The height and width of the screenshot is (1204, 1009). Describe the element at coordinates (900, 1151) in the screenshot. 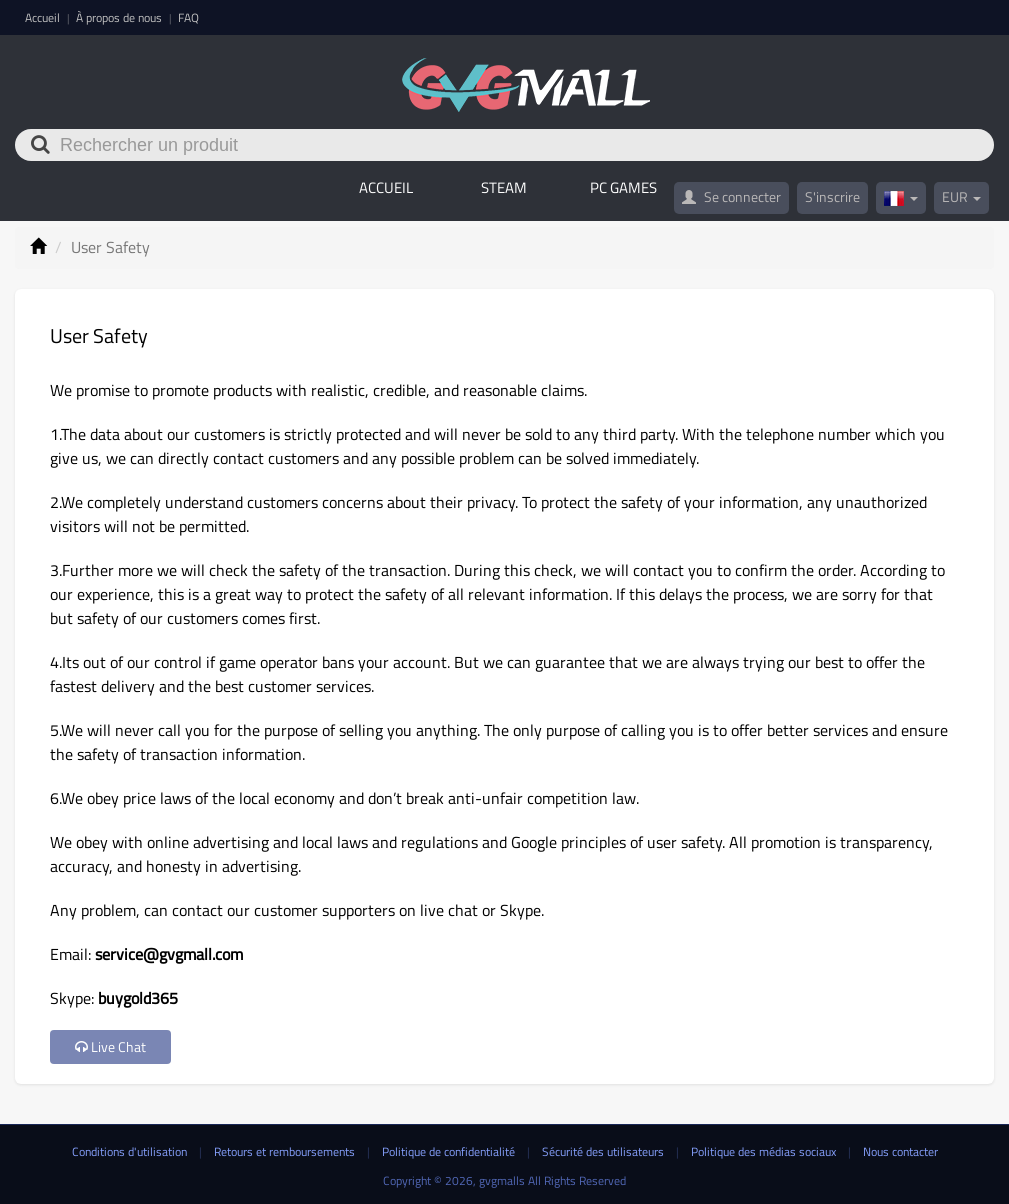

I see `Nous contacter` at that location.